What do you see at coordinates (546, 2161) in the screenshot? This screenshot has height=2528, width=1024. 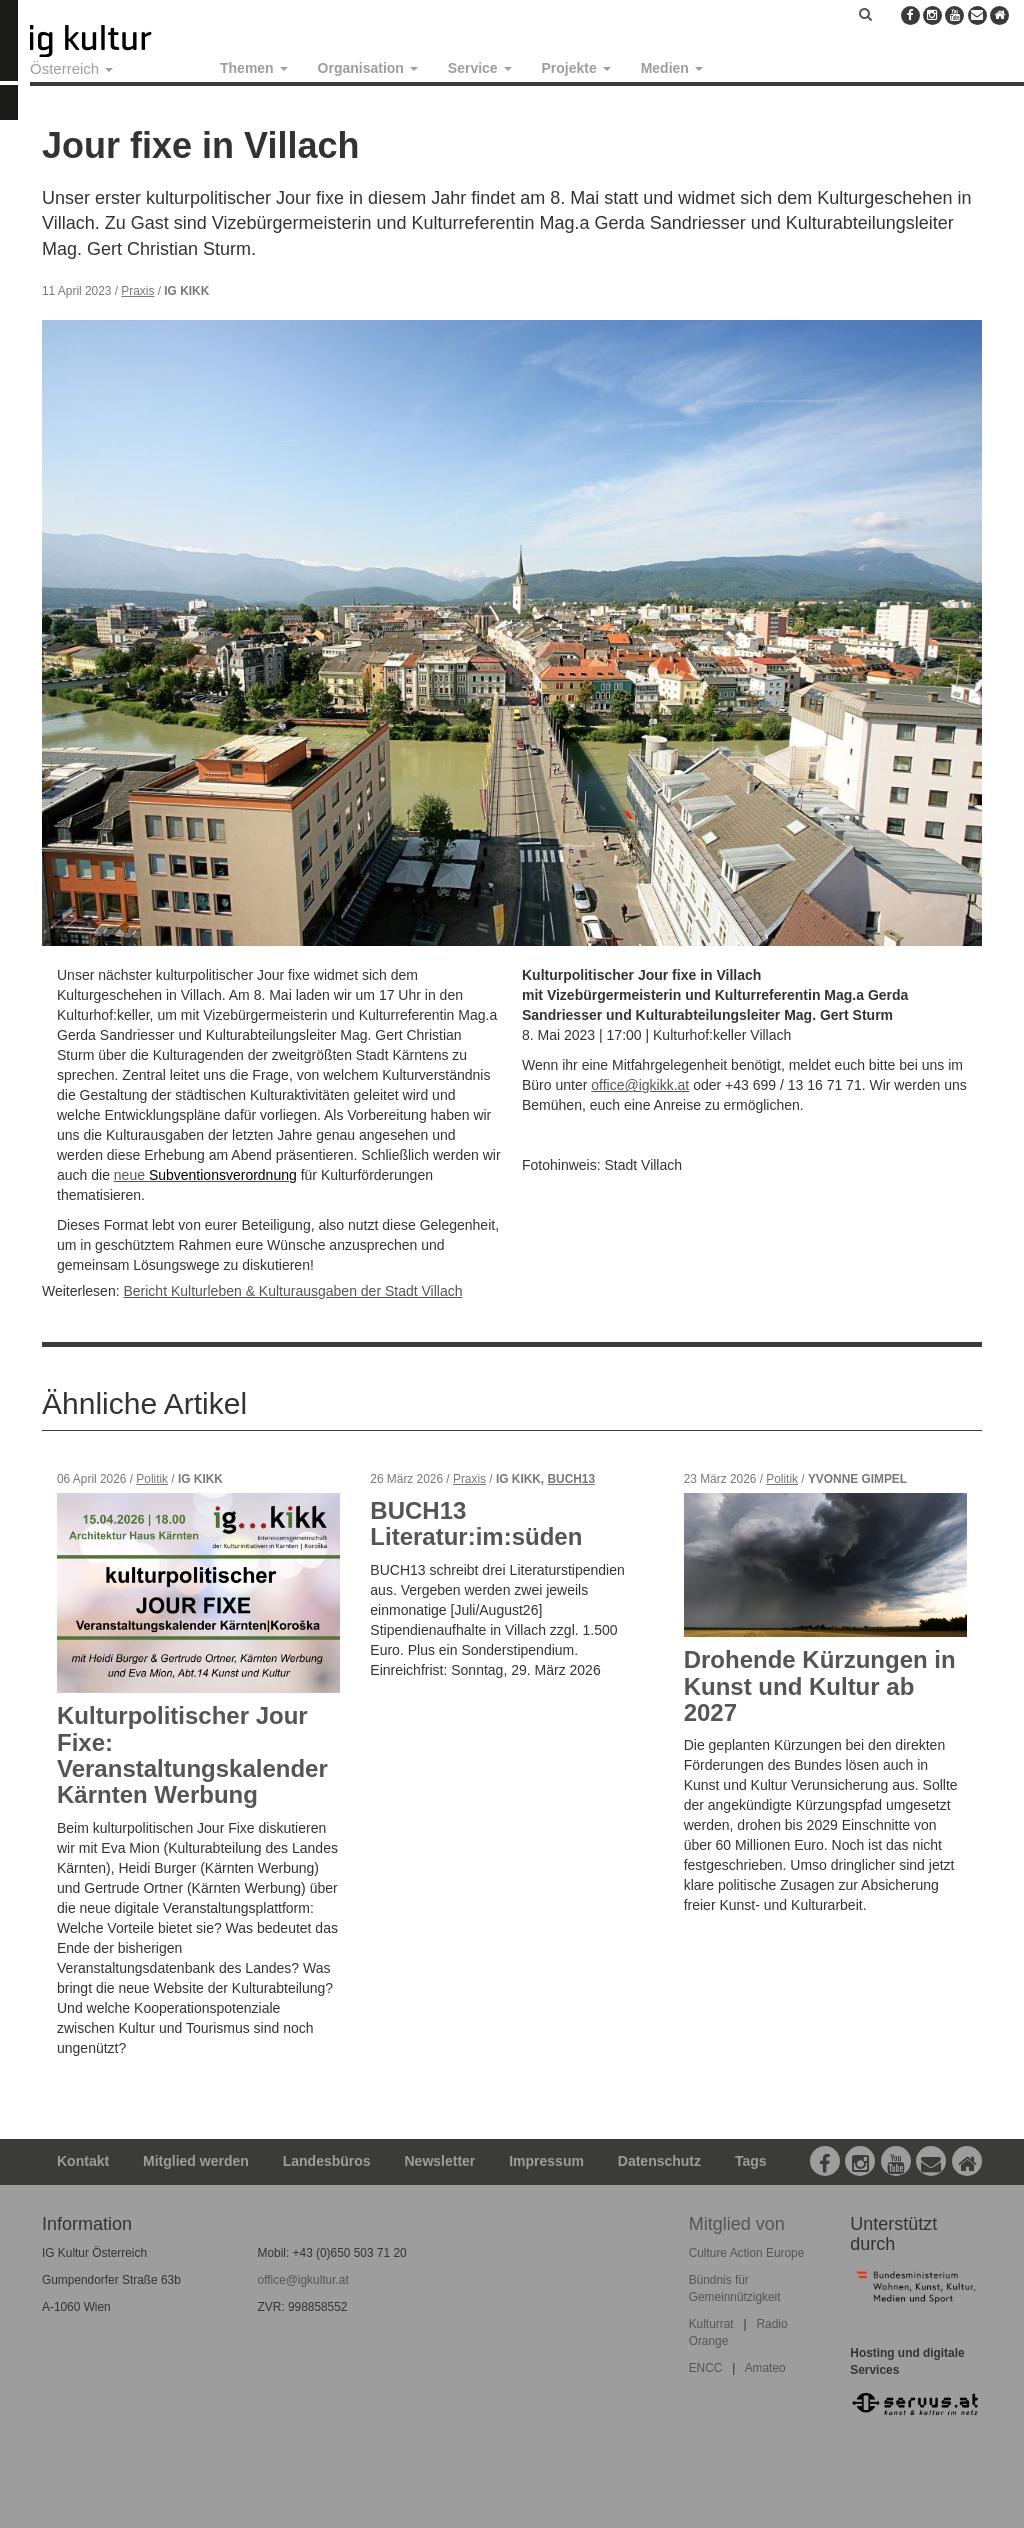 I see `Impressum` at bounding box center [546, 2161].